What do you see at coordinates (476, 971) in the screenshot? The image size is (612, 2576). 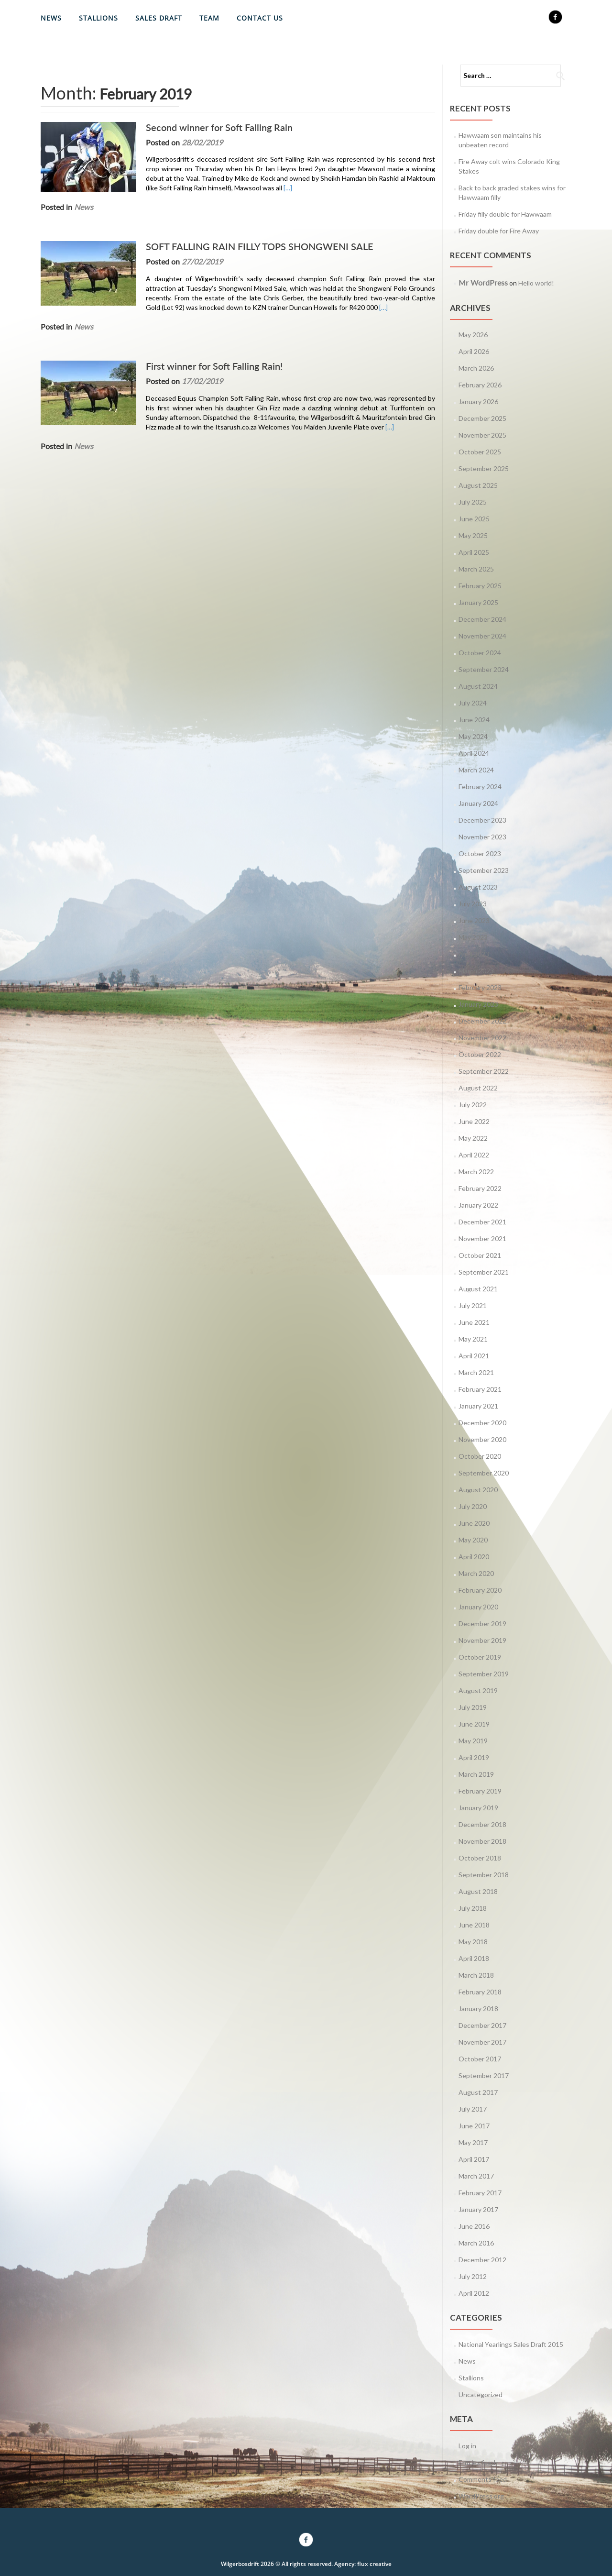 I see `March 2023` at bounding box center [476, 971].